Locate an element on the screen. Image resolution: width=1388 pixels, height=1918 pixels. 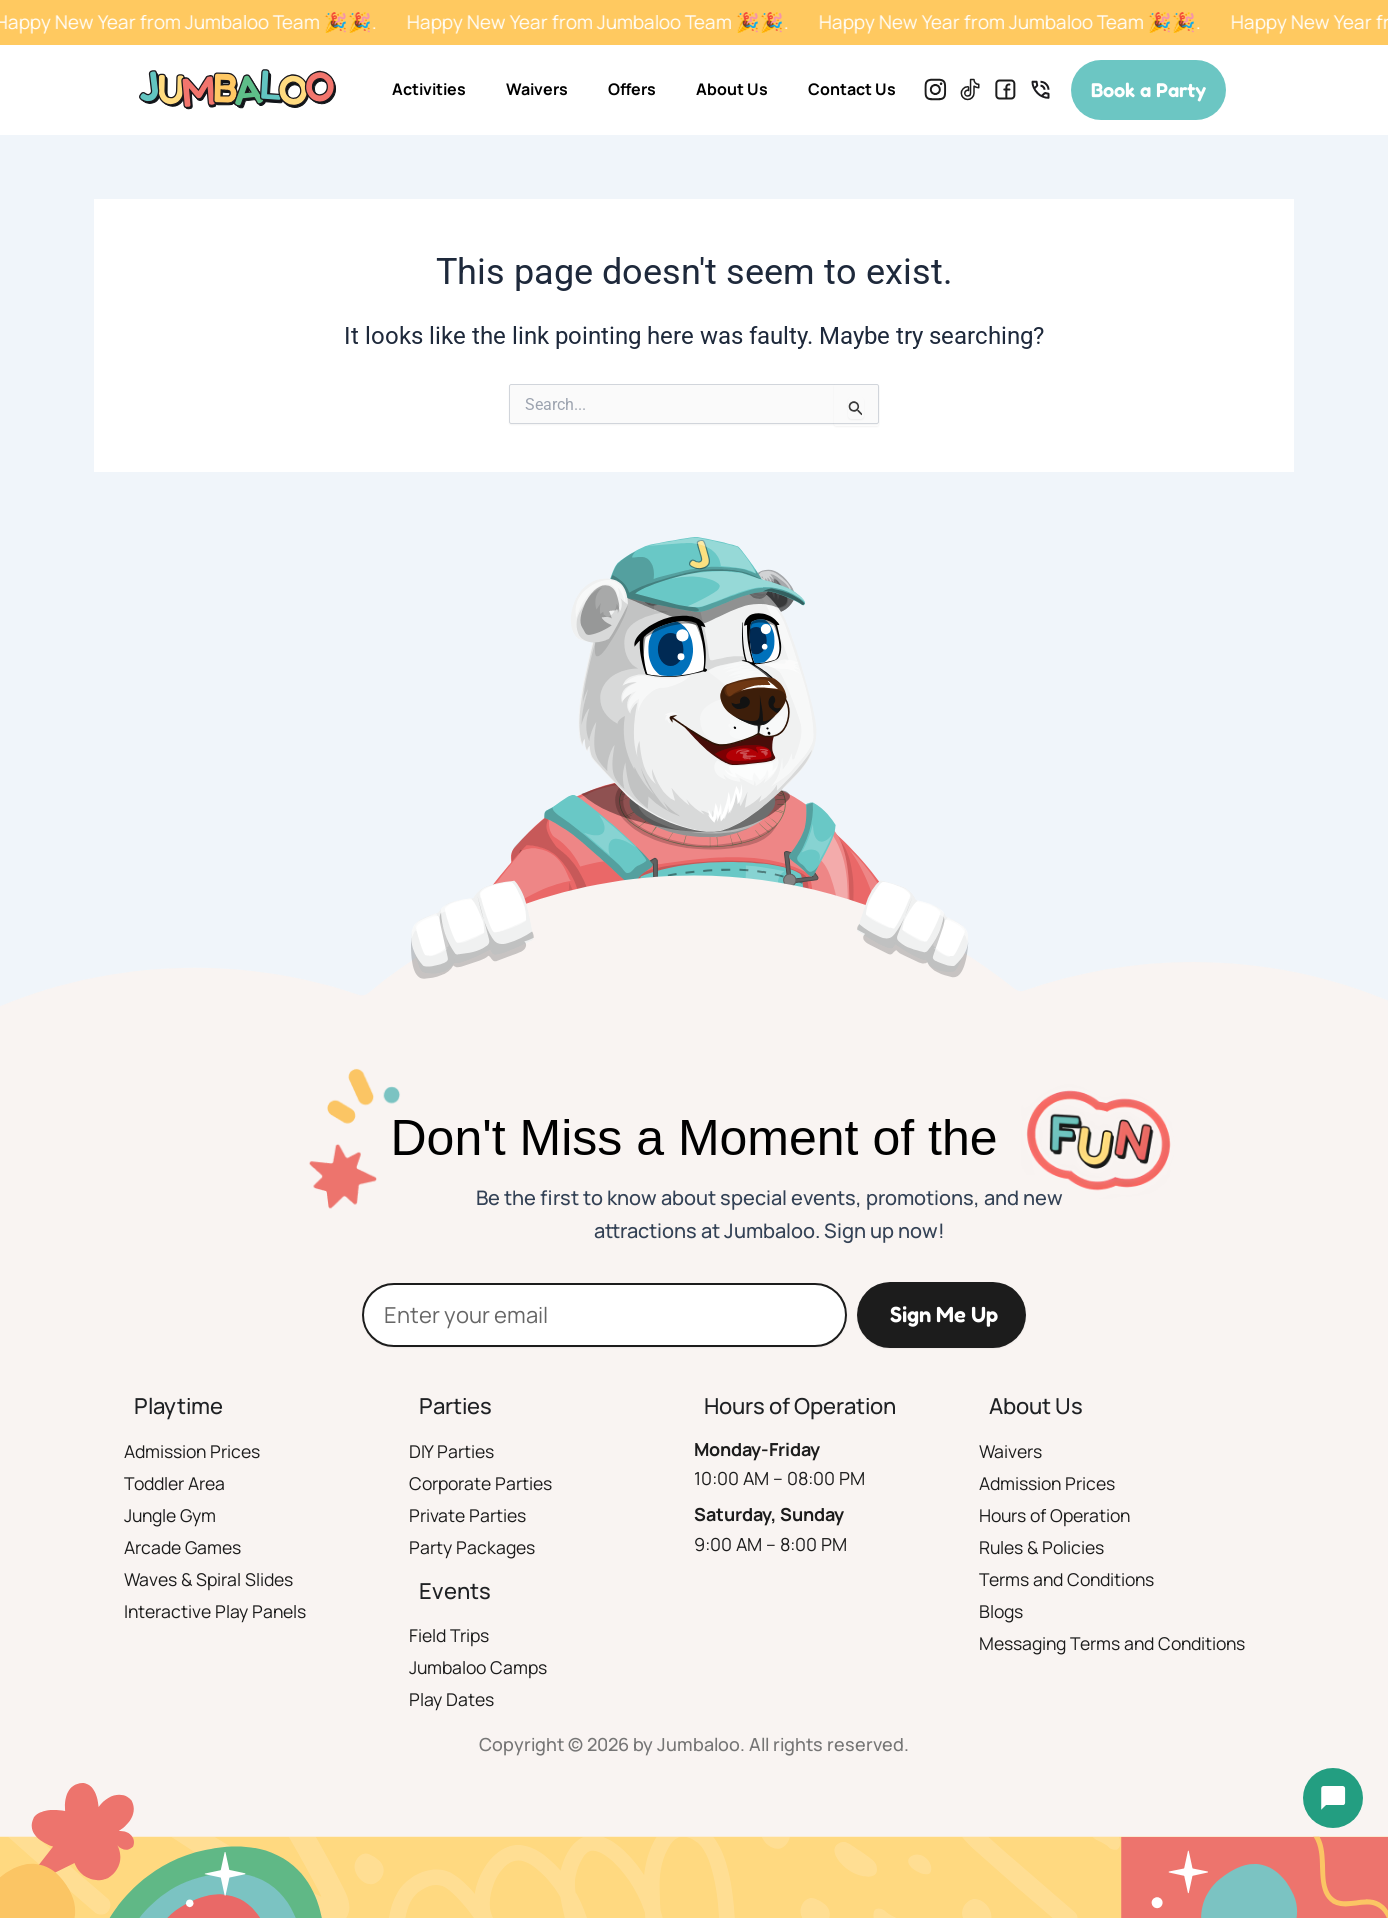
Admission Prices is located at coordinates (194, 1451).